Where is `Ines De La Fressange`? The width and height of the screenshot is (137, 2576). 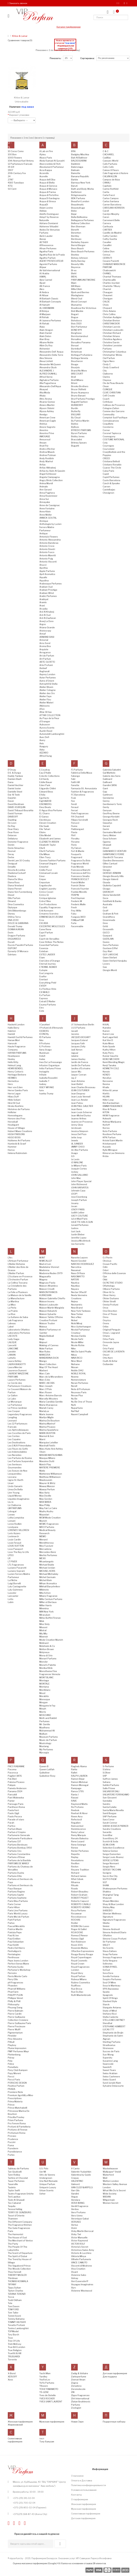
Ines De La Fressange is located at coordinates (50, 1062).